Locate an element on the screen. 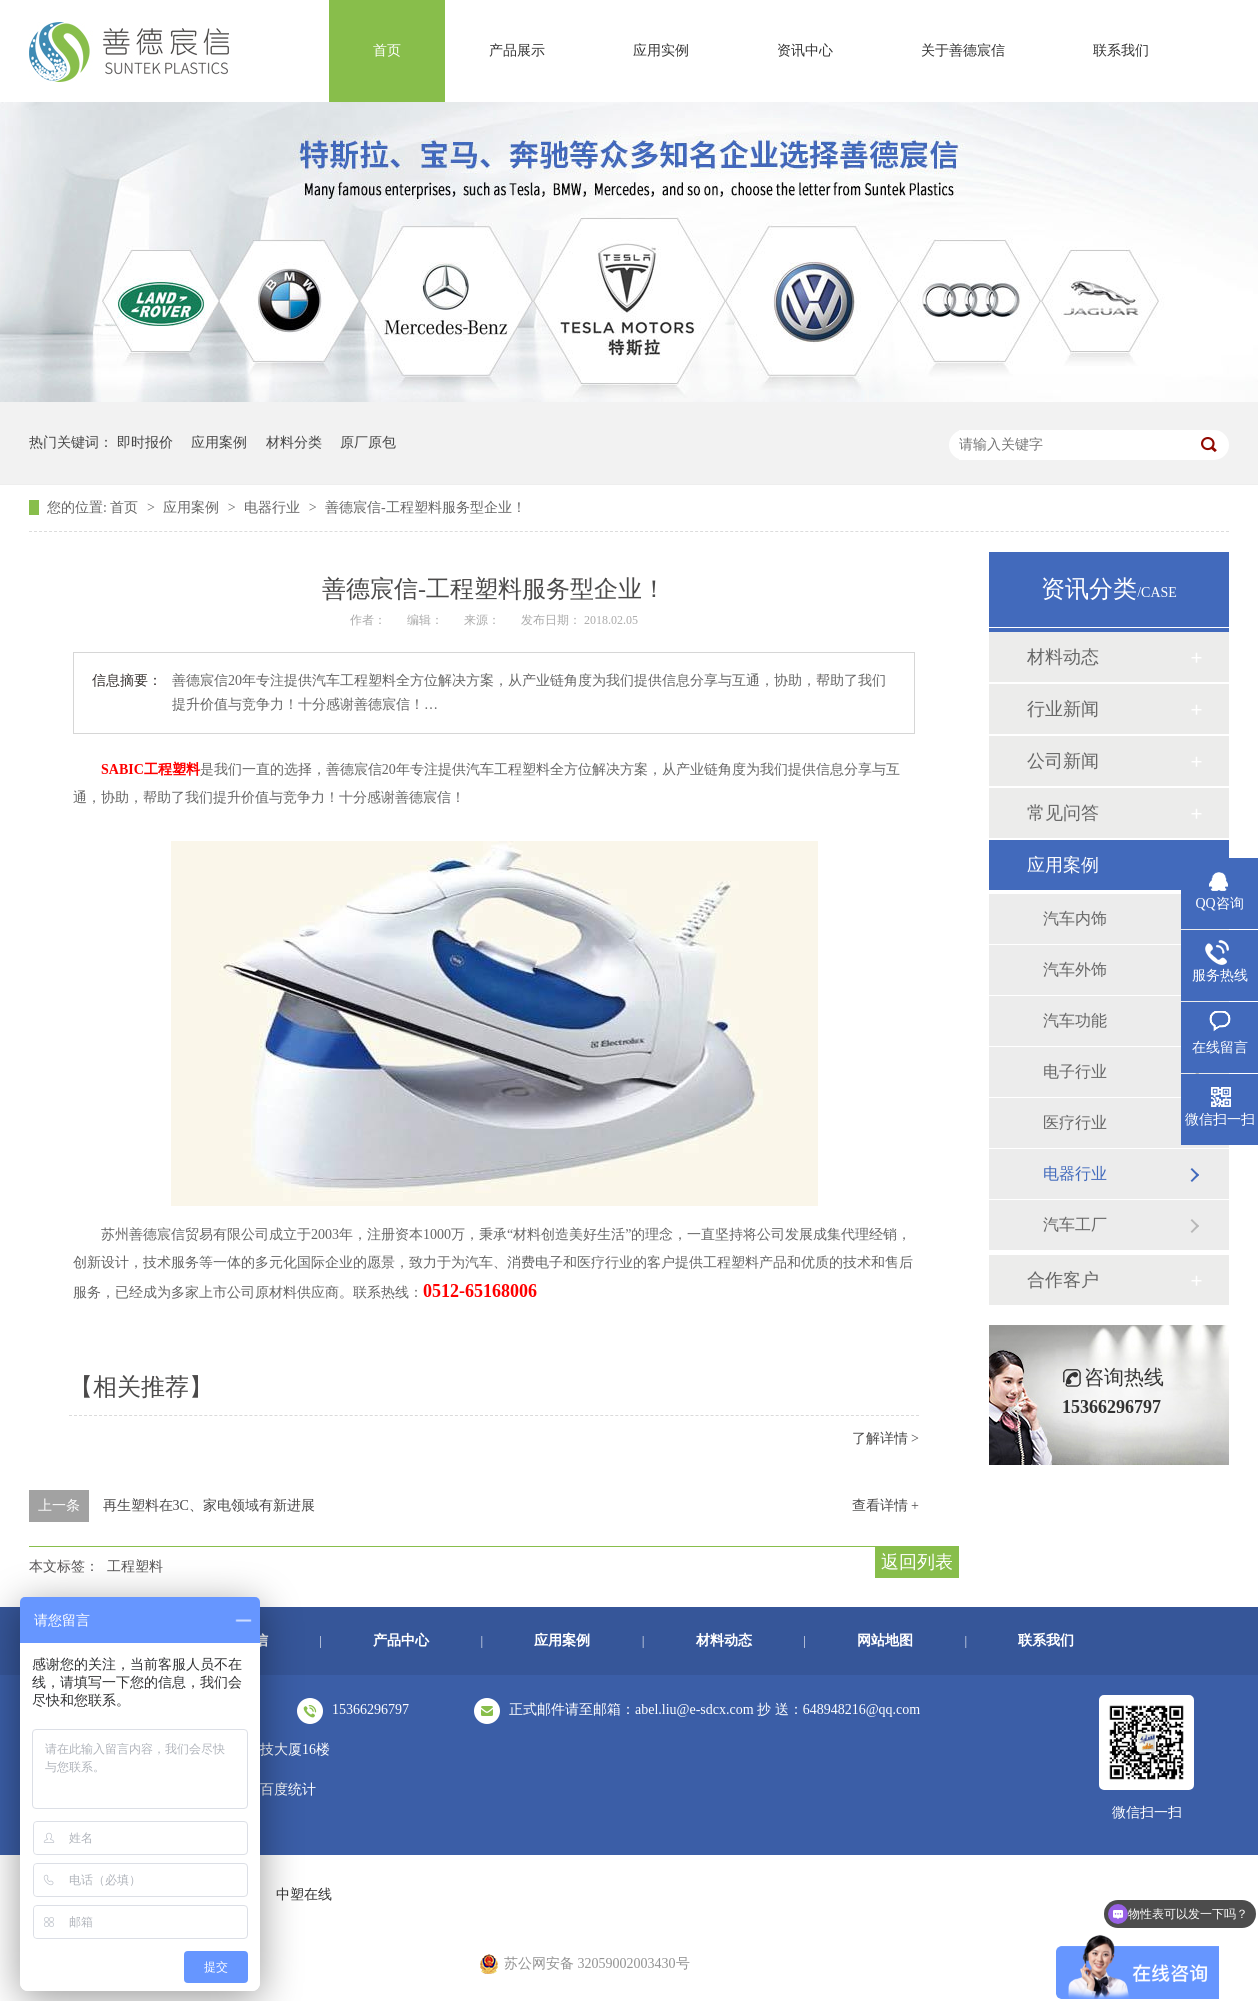 Image resolution: width=1258 pixels, height=2001 pixels. 电子行业 is located at coordinates (1075, 1071).